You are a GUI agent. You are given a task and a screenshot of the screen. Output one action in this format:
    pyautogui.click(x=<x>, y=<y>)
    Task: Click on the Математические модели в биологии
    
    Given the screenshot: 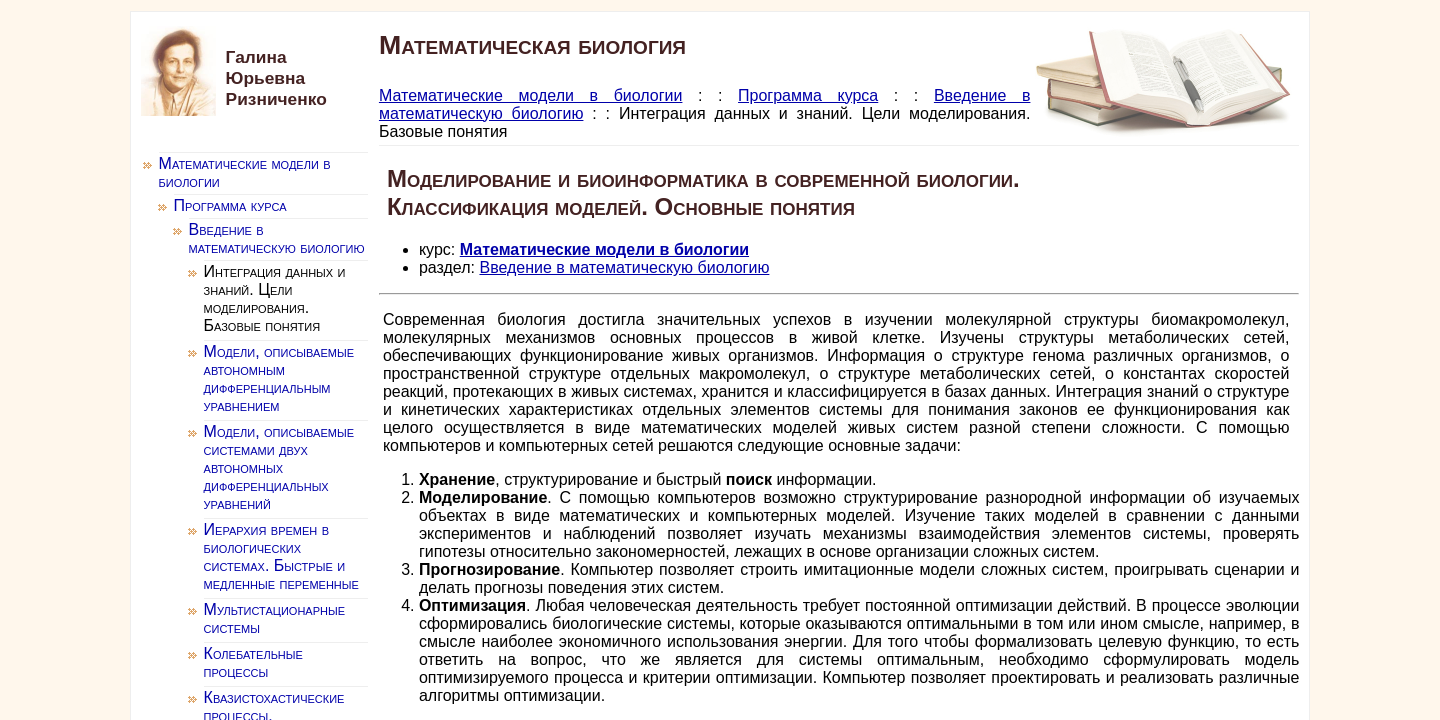 What is the action you would take?
    pyautogui.click(x=531, y=95)
    